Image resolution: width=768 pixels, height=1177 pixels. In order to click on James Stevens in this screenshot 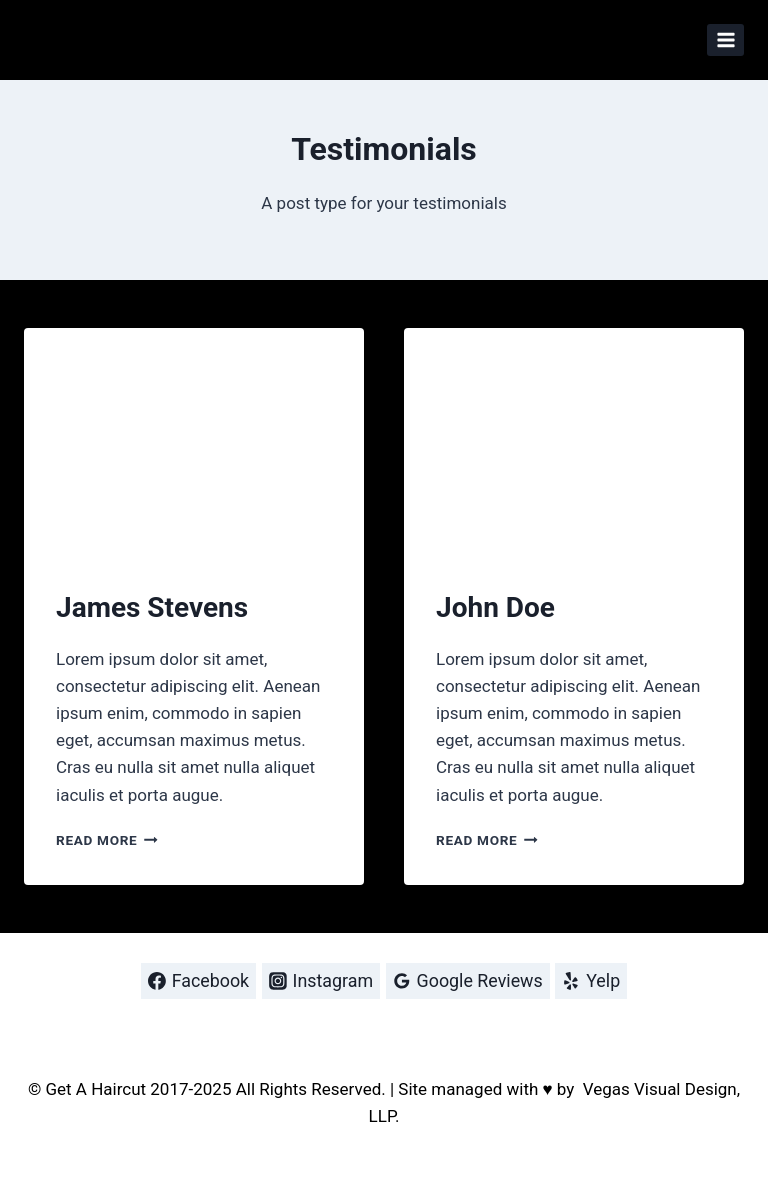, I will do `click(152, 607)`.